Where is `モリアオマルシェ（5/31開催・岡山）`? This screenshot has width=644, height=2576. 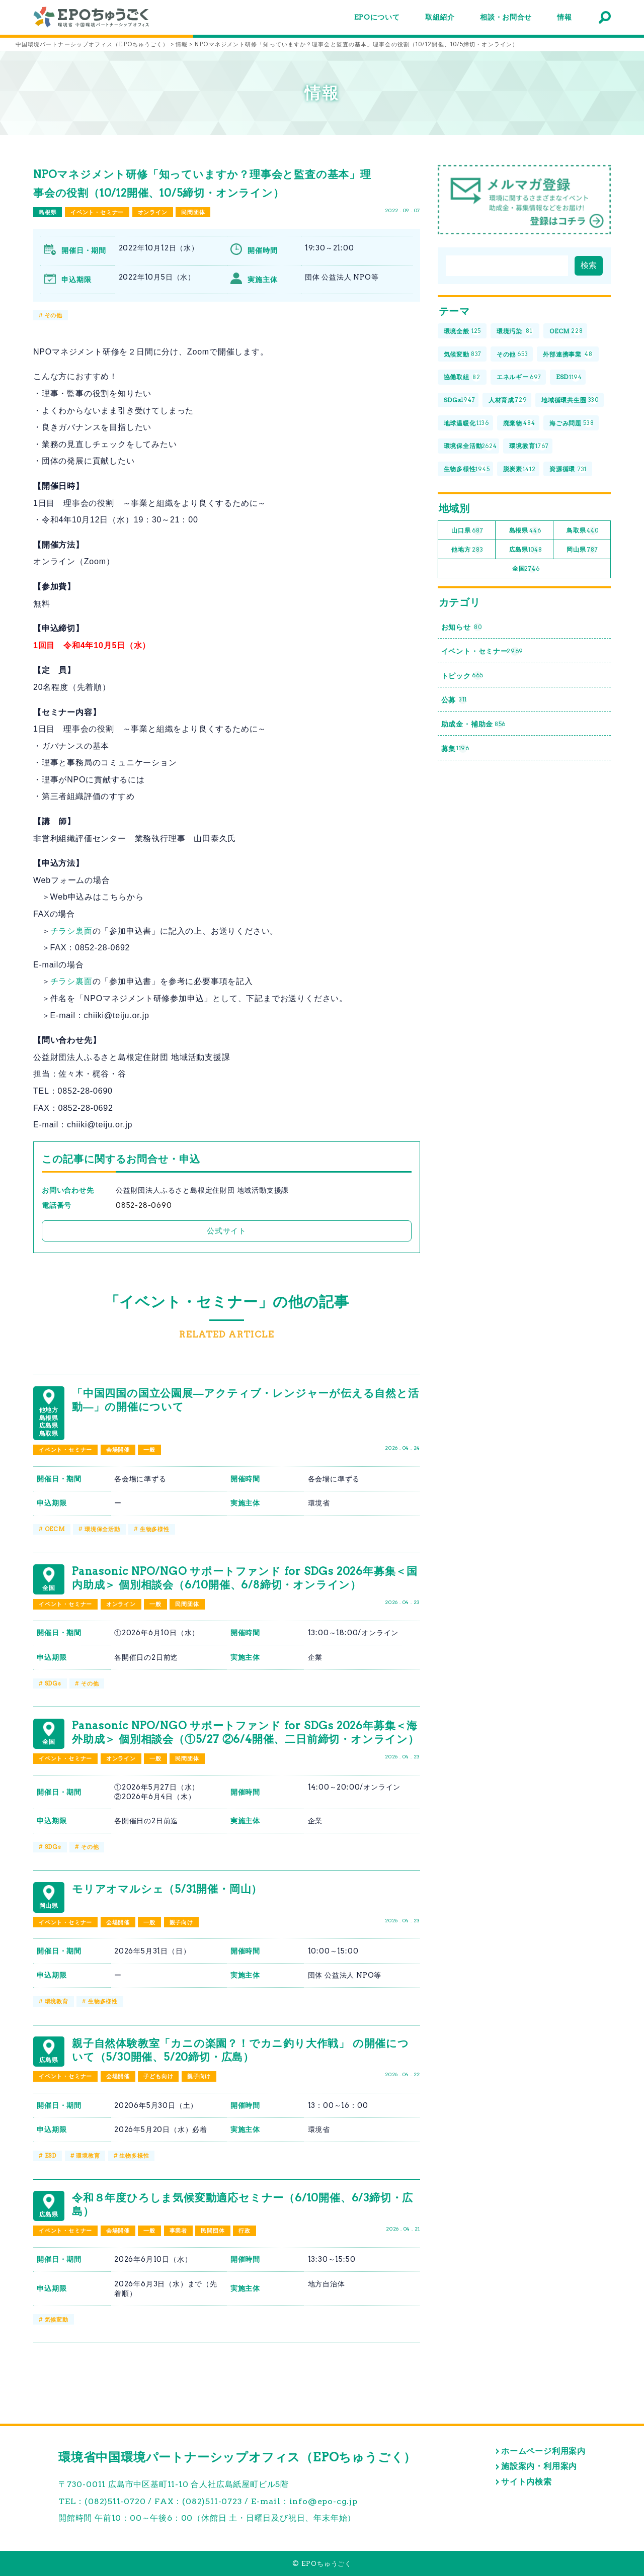 モリアオマルシェ（5/31開催・岡山） is located at coordinates (167, 1889).